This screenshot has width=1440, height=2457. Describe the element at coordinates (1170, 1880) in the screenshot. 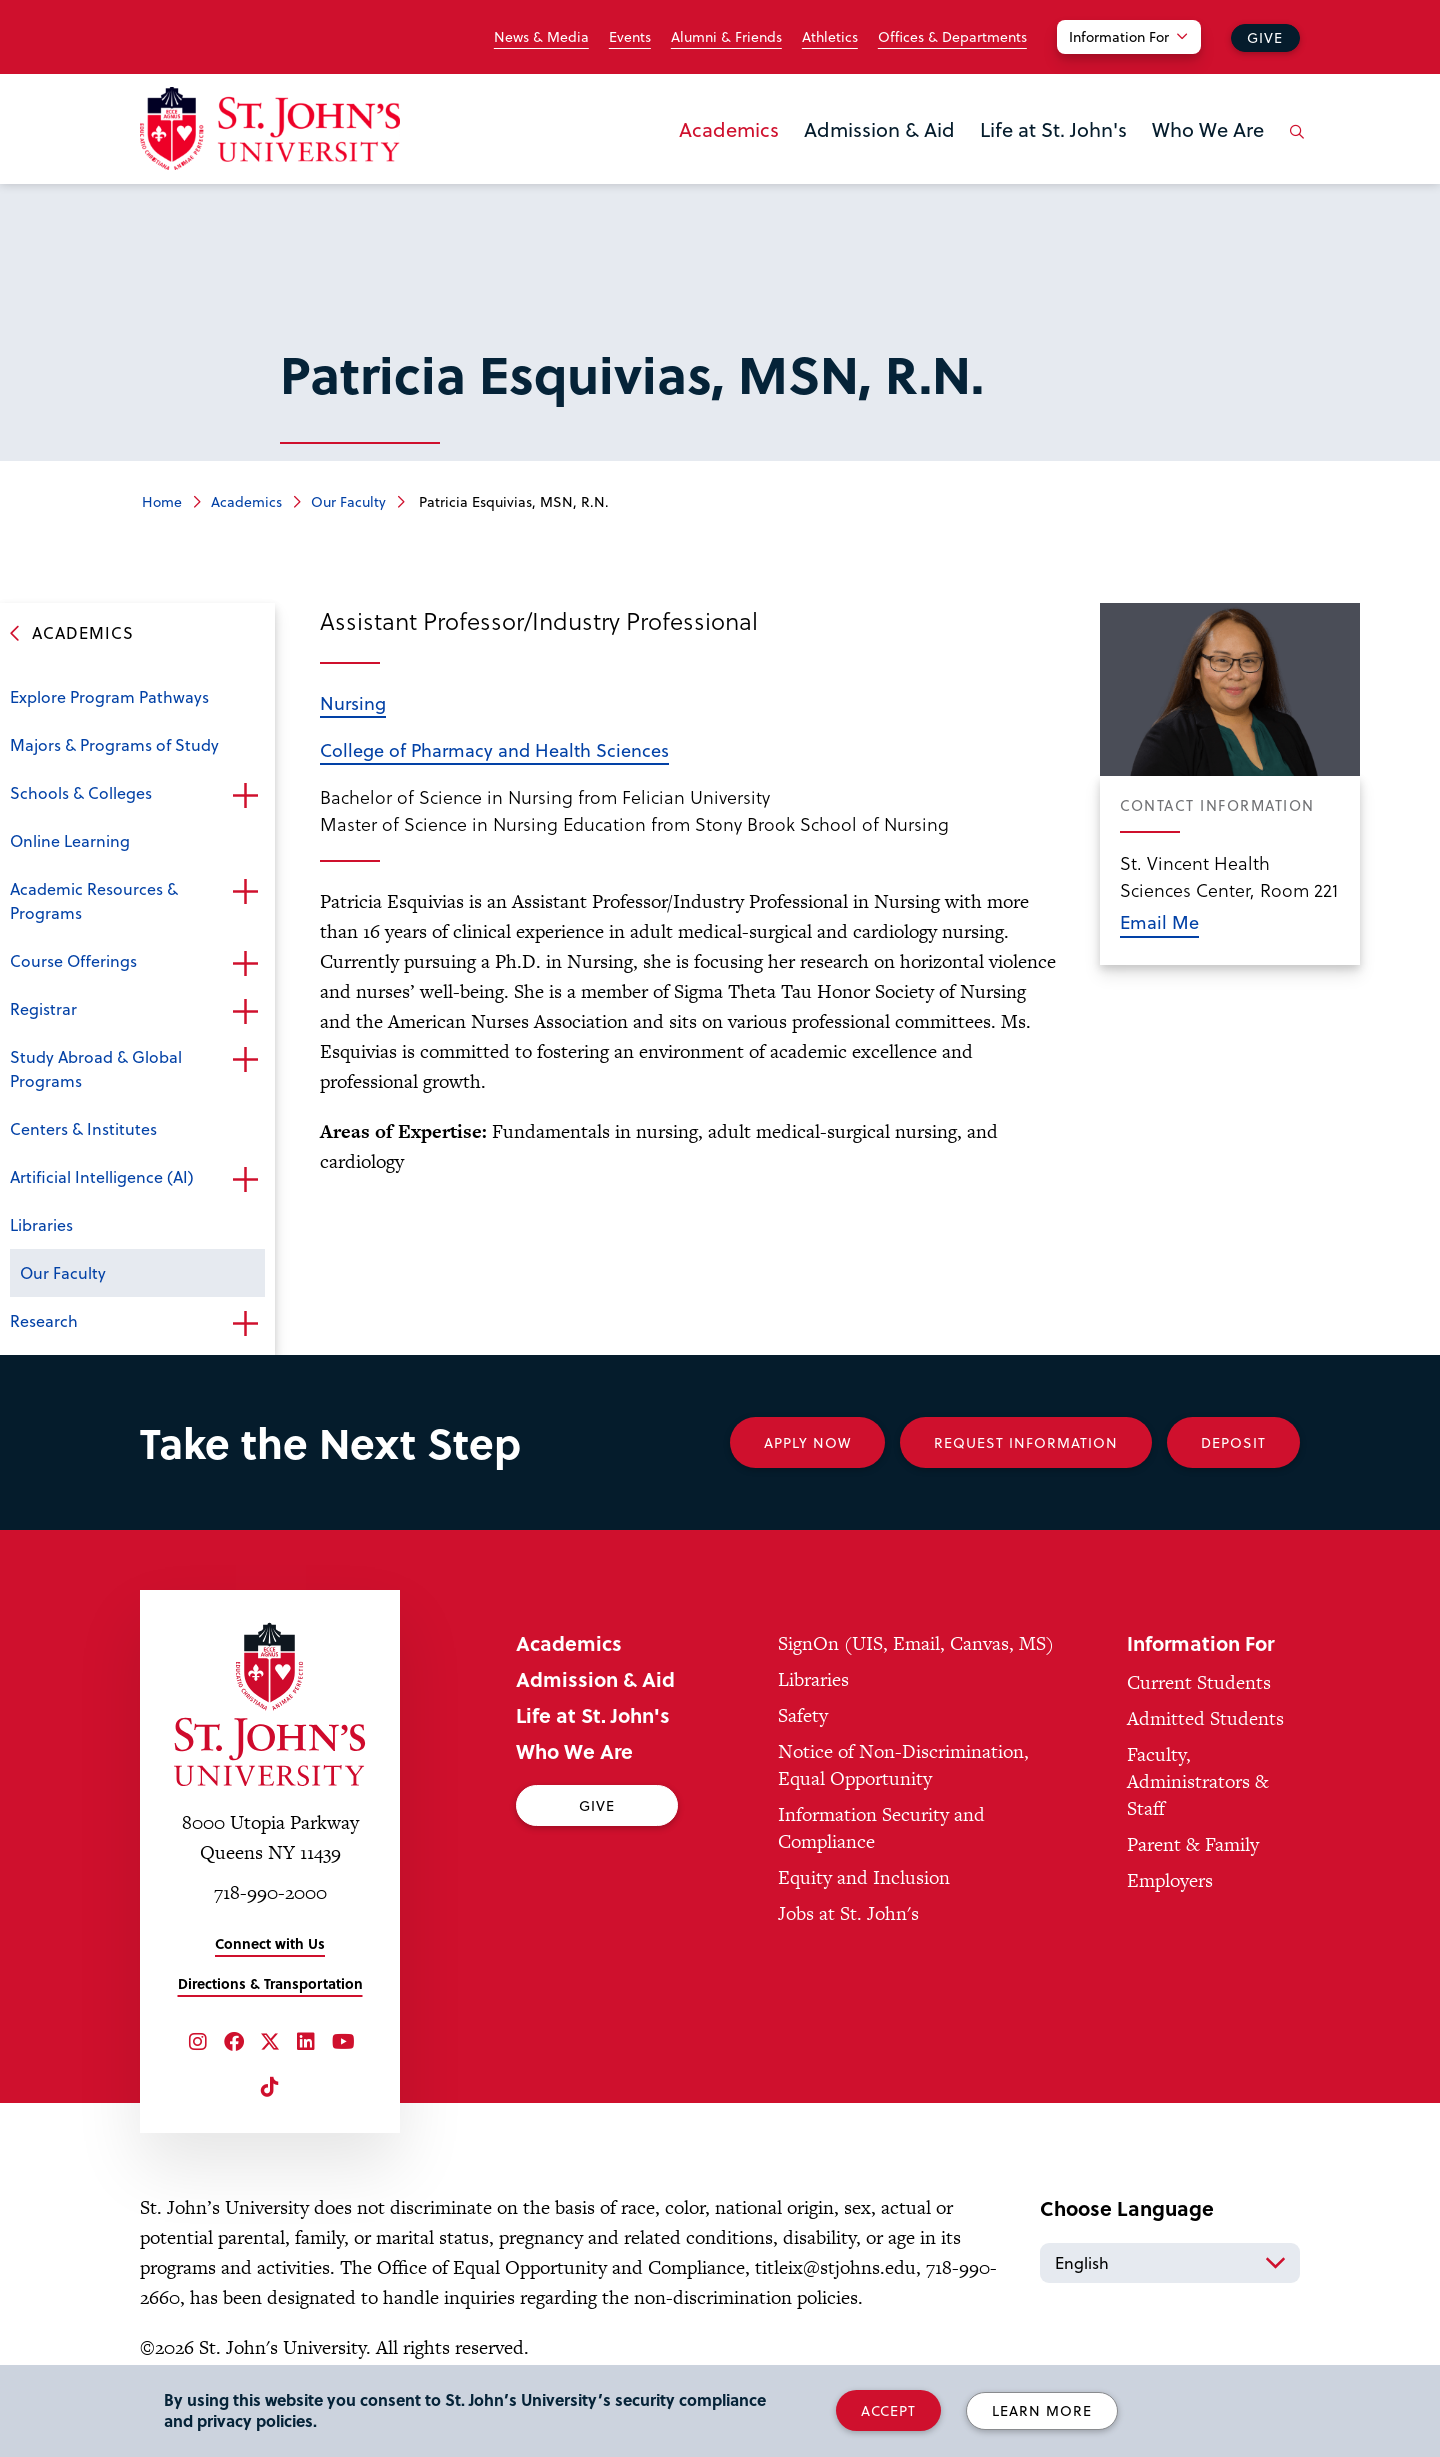

I see `Employers` at that location.